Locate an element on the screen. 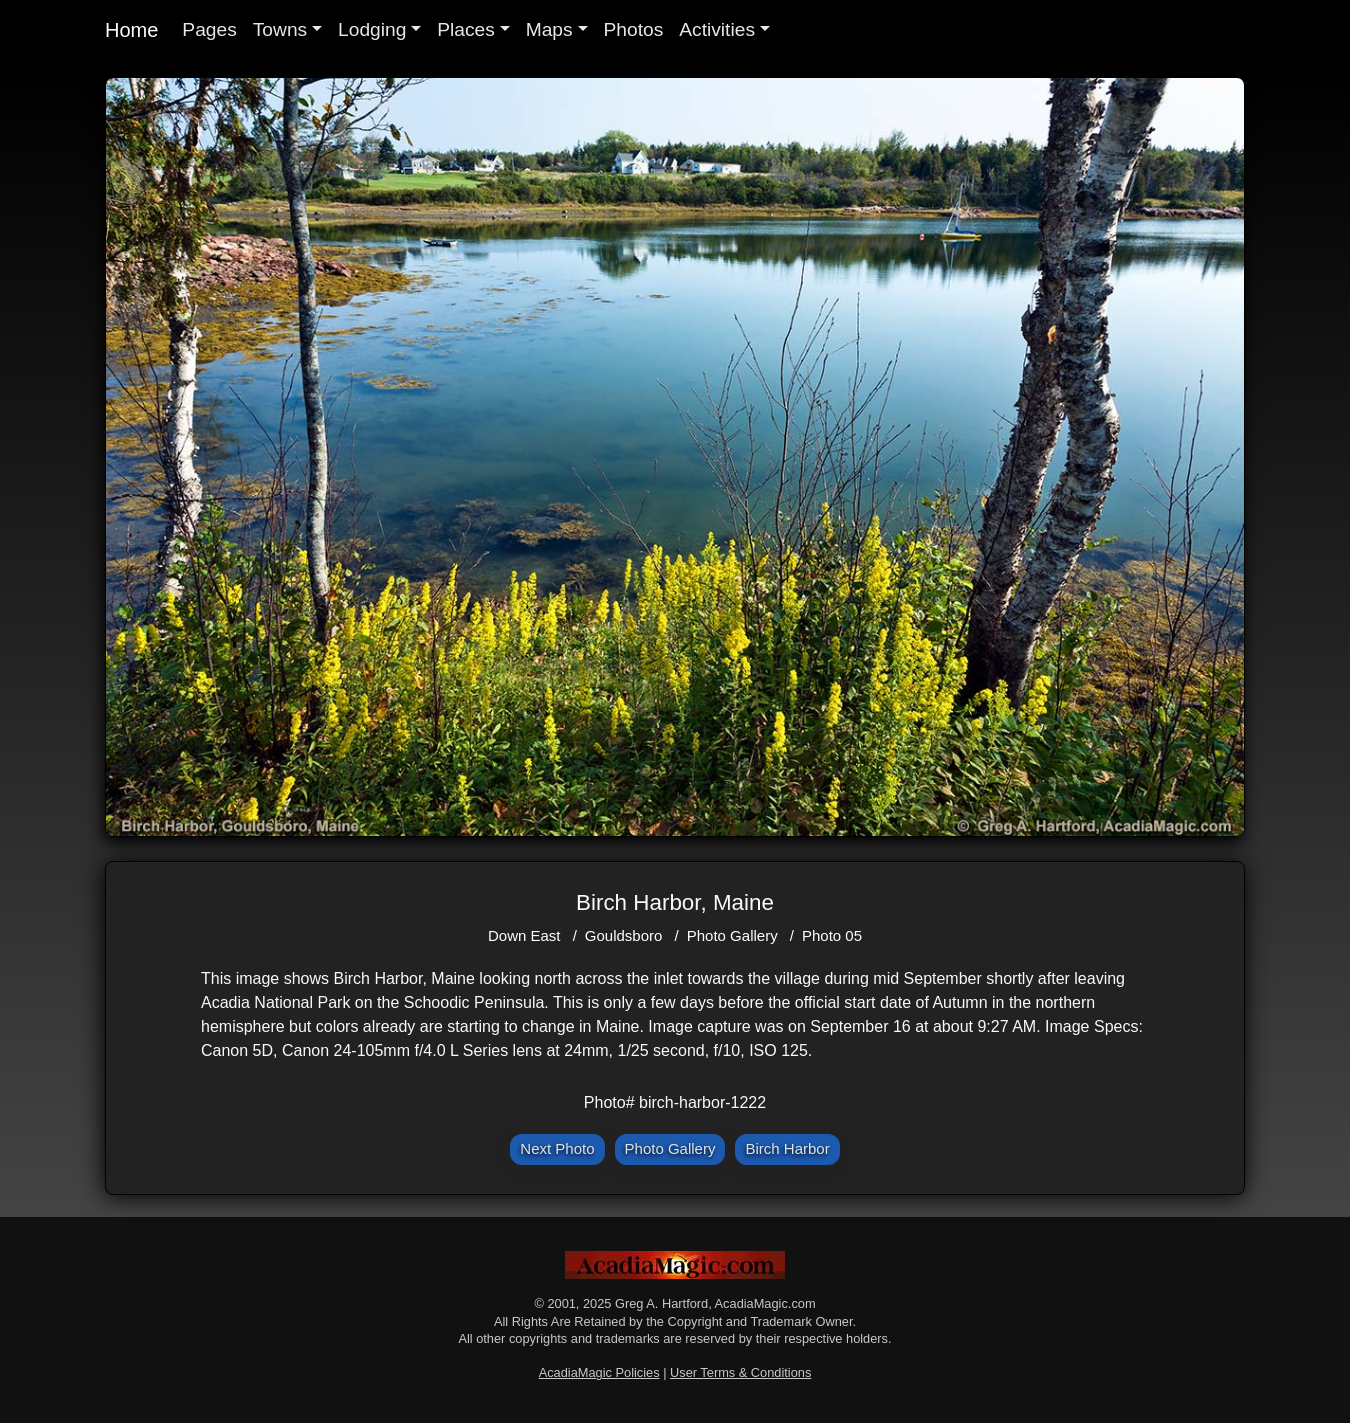  Places [button] is located at coordinates (466, 29).